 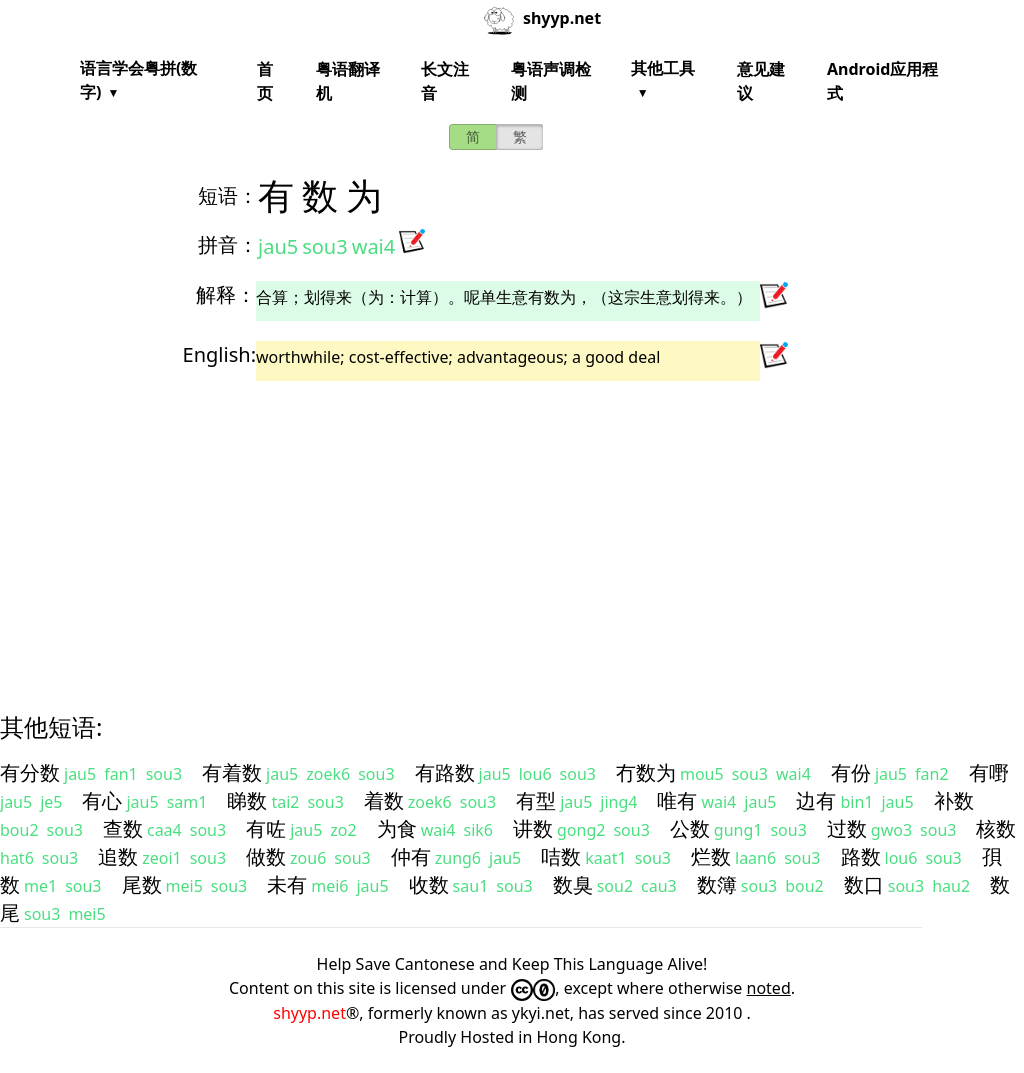 I want to click on 数口, so click(x=864, y=884).